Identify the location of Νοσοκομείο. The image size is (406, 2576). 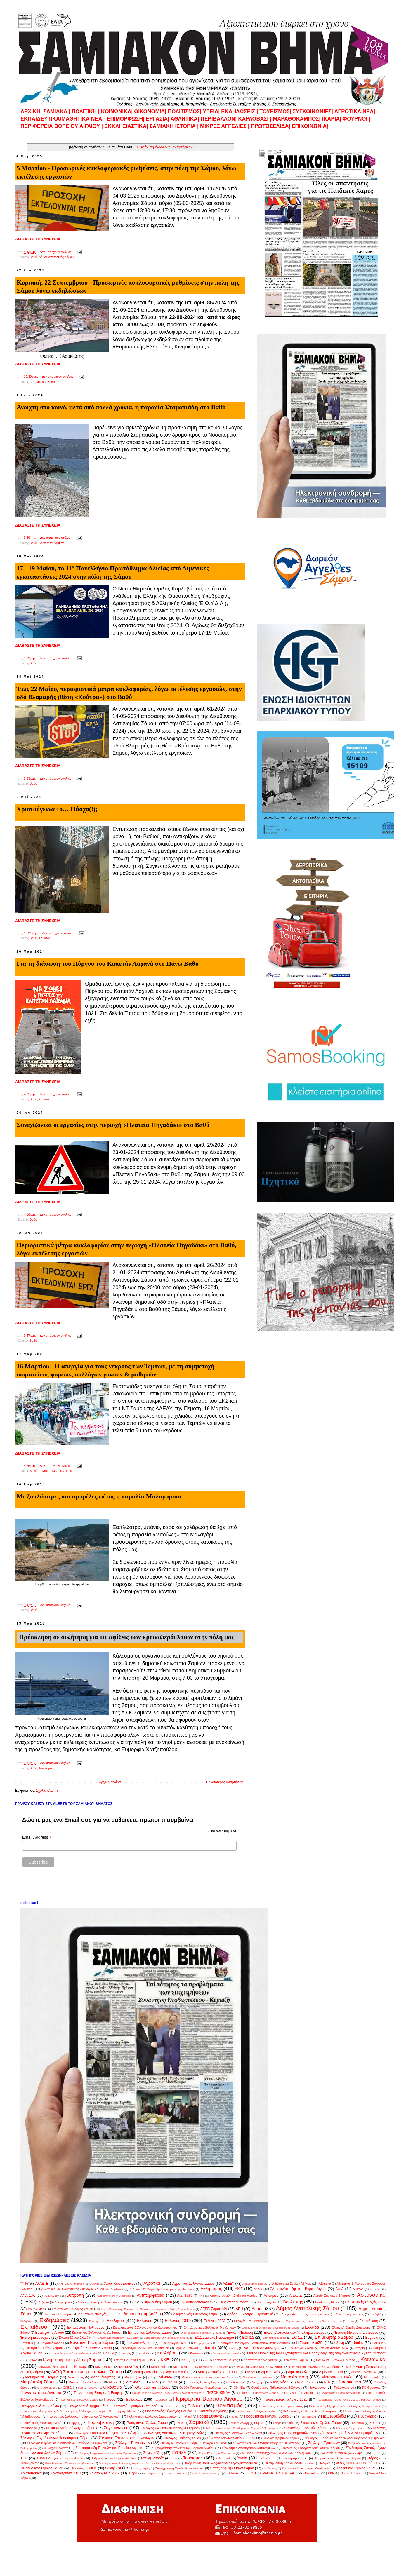
(350, 2382).